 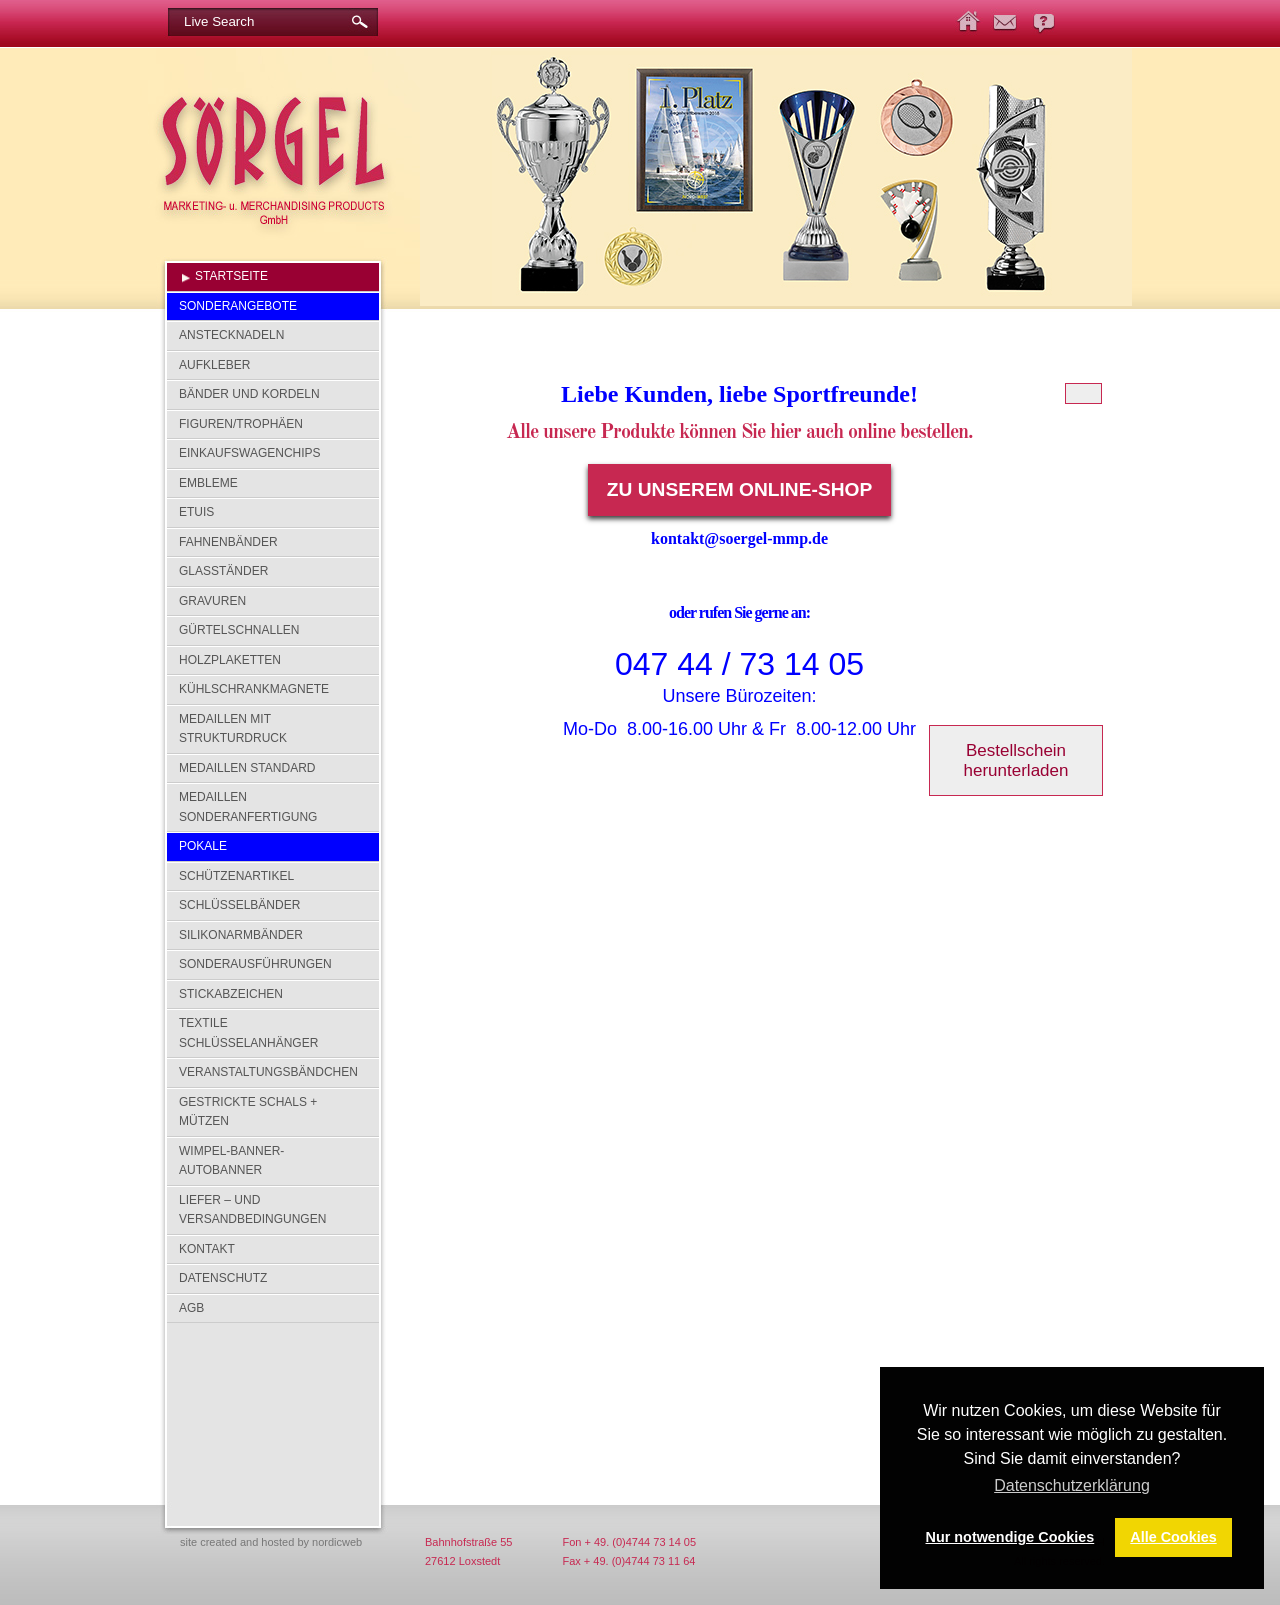 I want to click on Kühlschrankmagnete, so click(x=254, y=689).